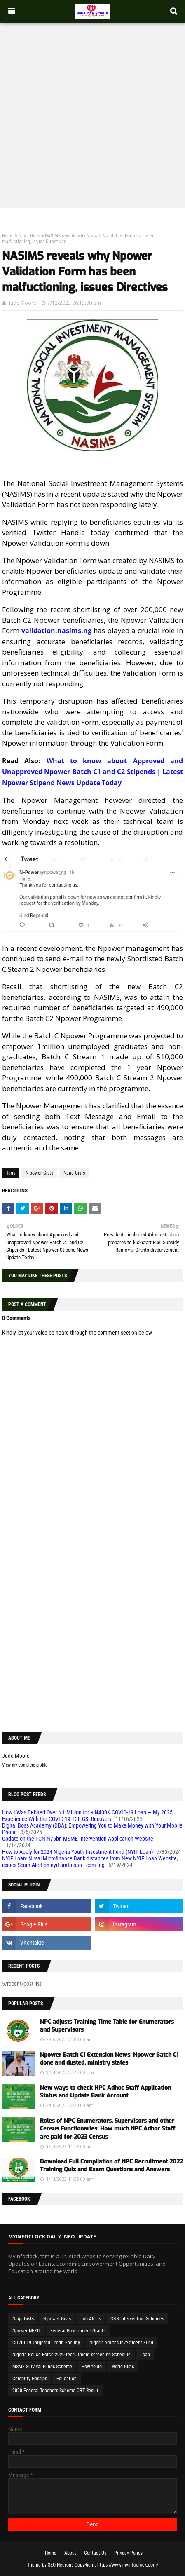 This screenshot has width=185, height=2576. I want to click on World Gists, so click(122, 2367).